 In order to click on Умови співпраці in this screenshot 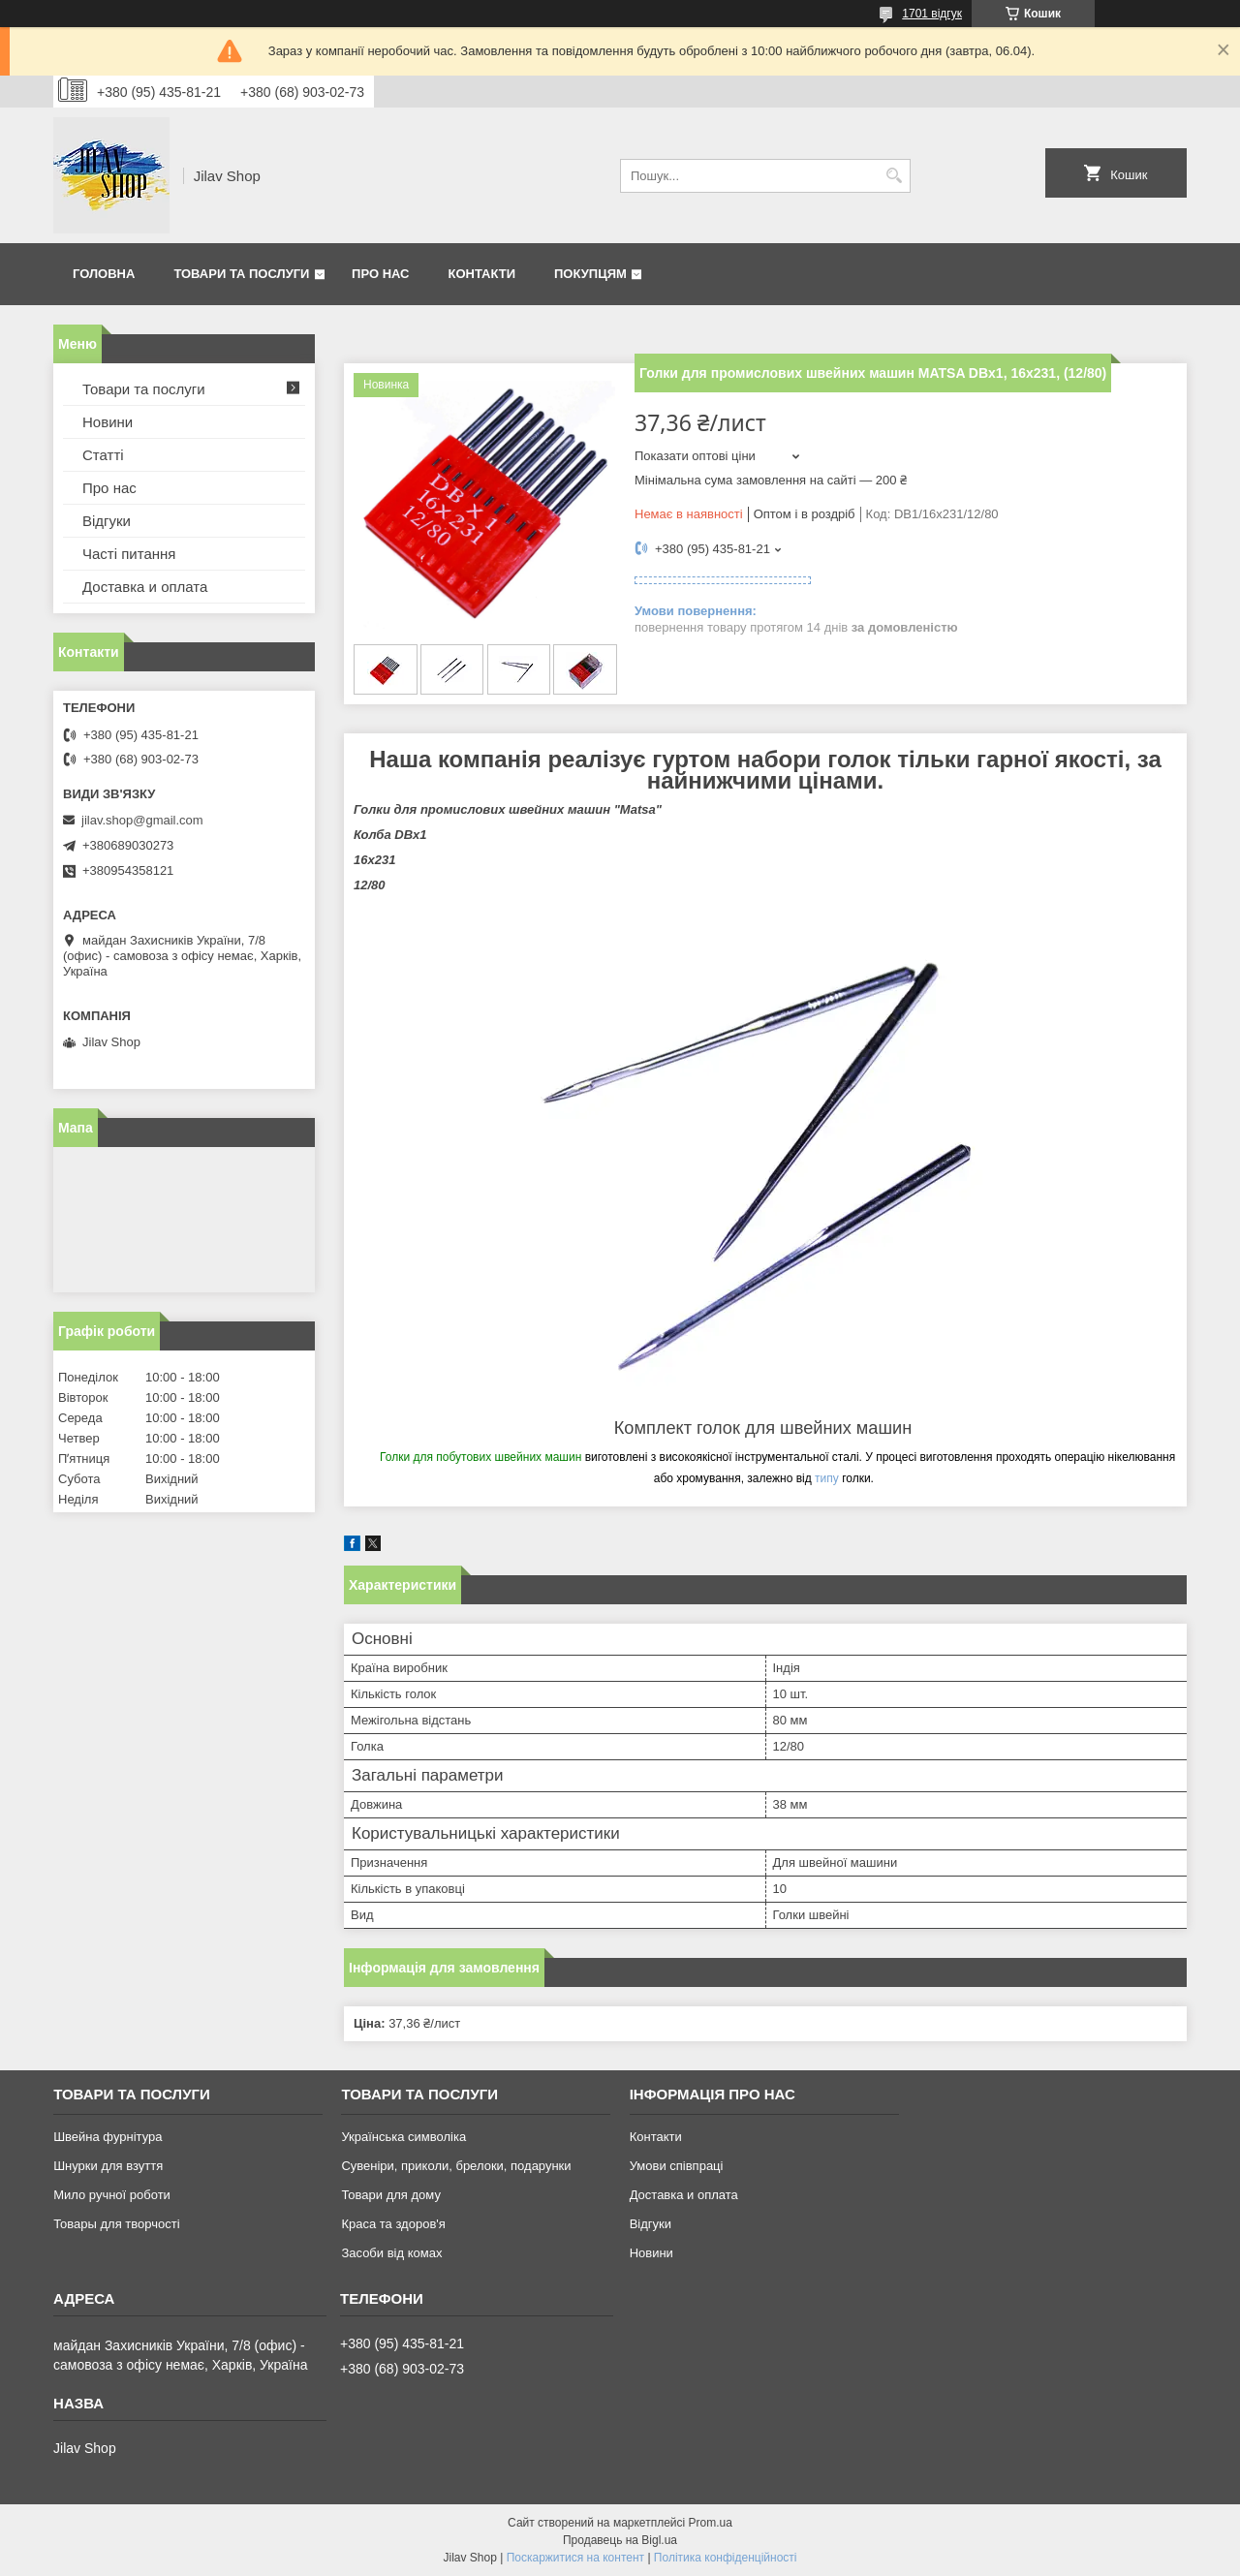, I will do `click(677, 2165)`.